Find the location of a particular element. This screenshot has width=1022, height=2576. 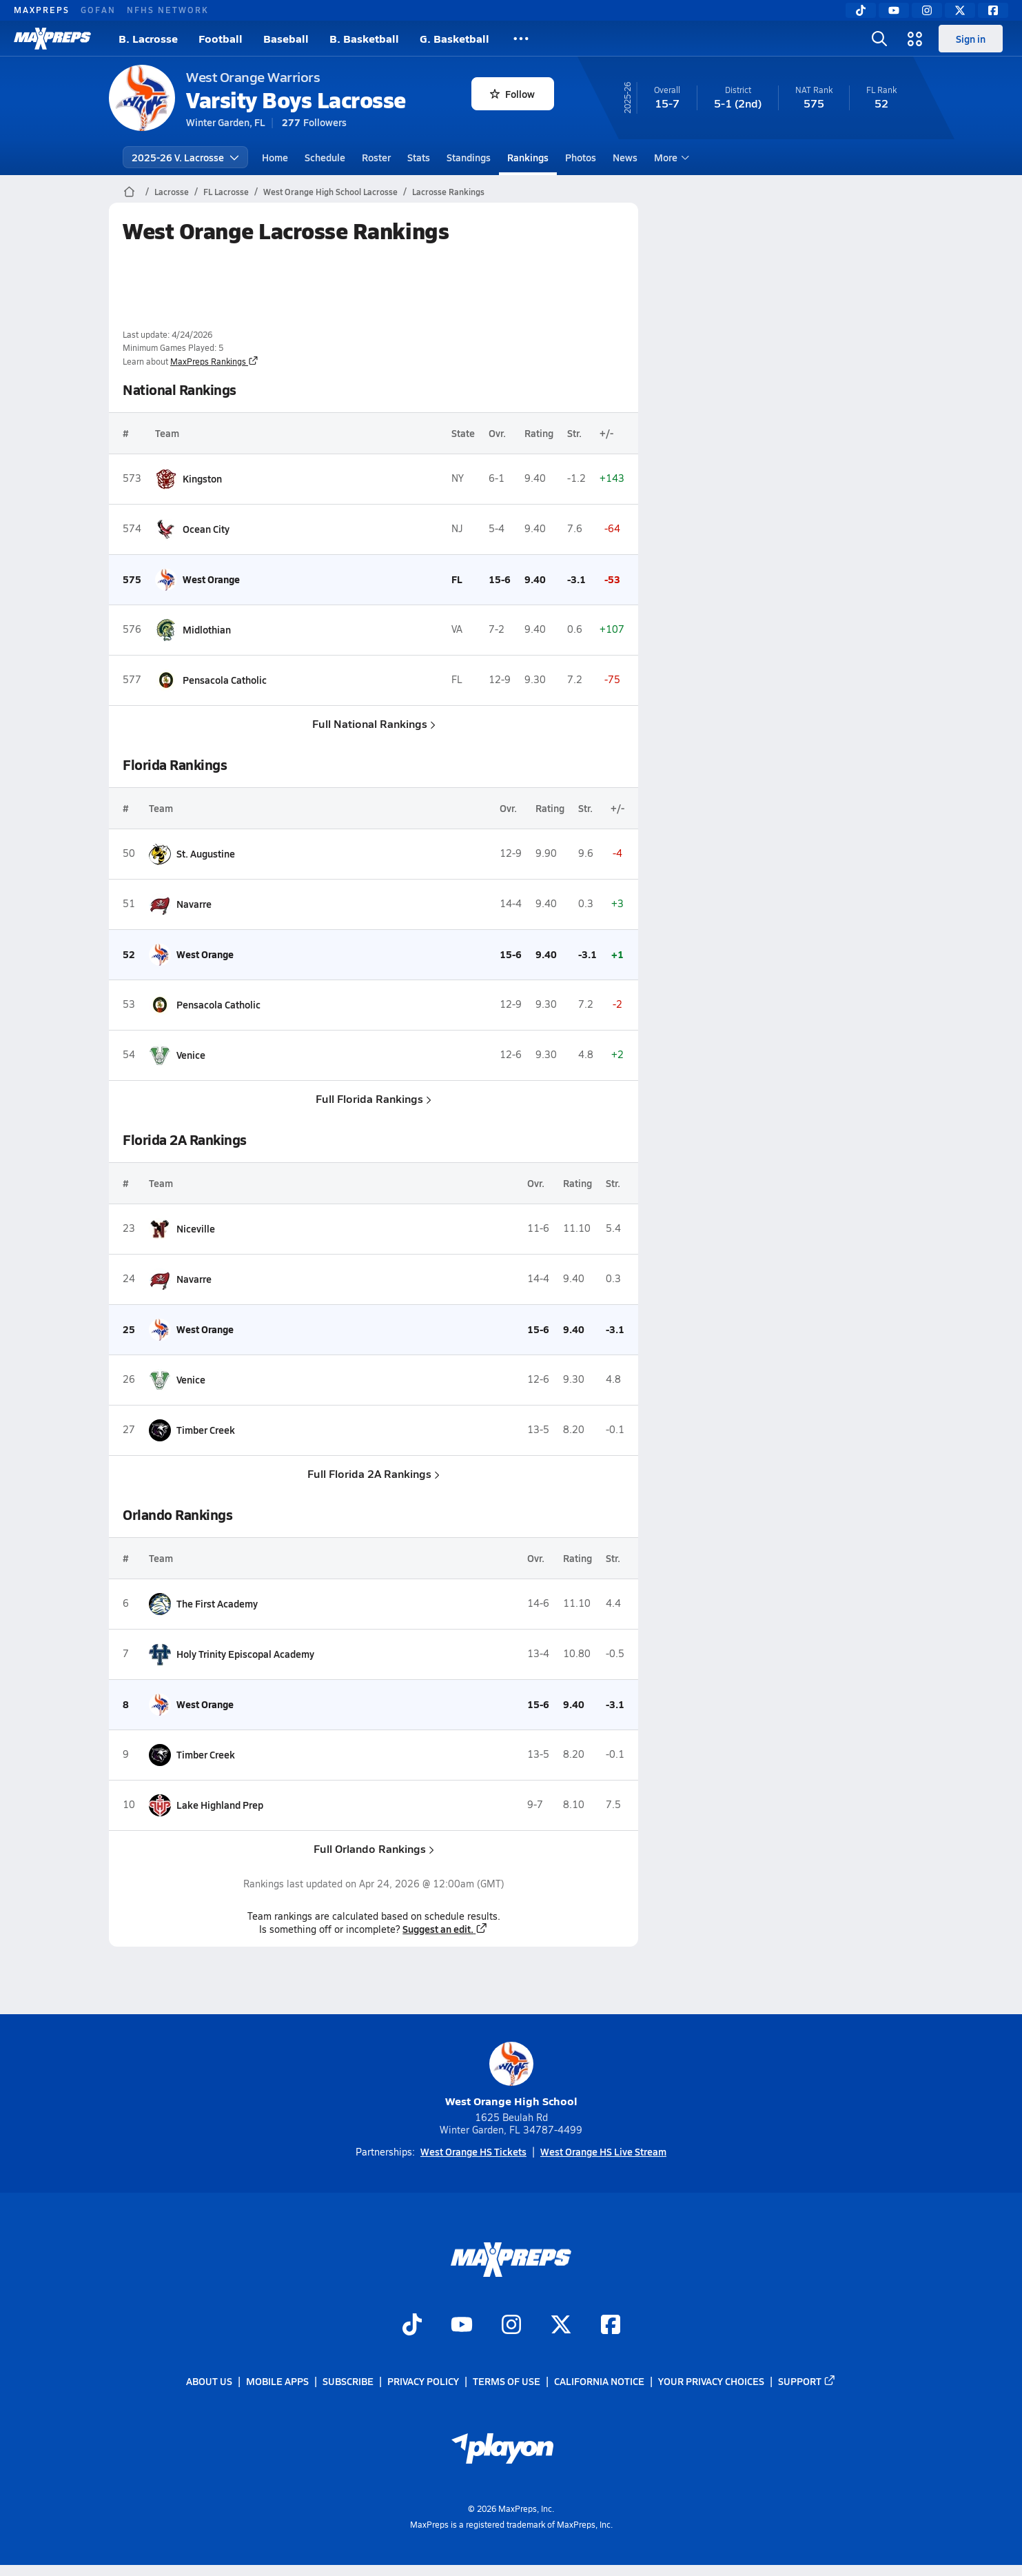

Full Florida Rankings is located at coordinates (373, 1098).